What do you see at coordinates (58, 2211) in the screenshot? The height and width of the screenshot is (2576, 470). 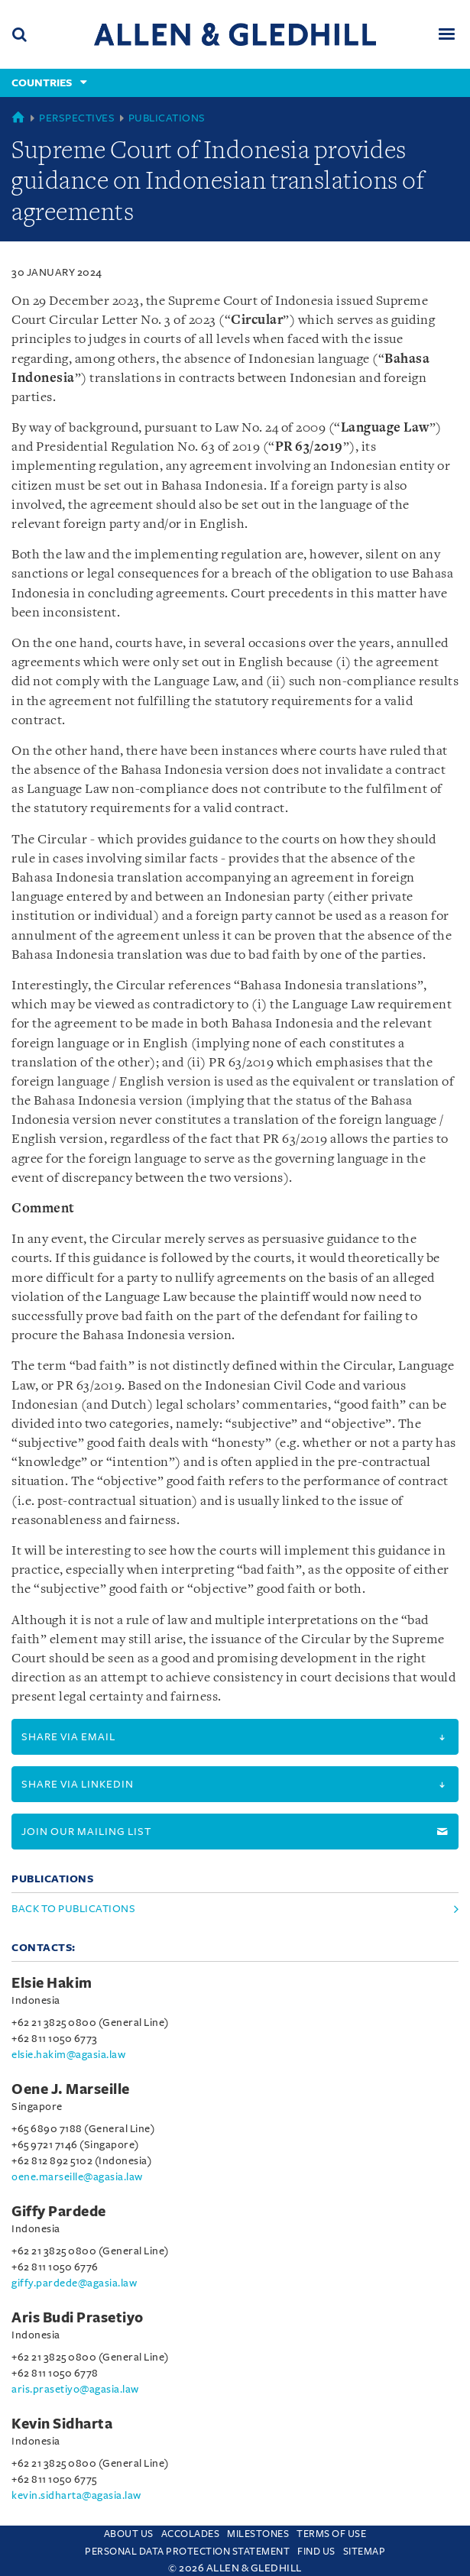 I see `Giffy Pardede` at bounding box center [58, 2211].